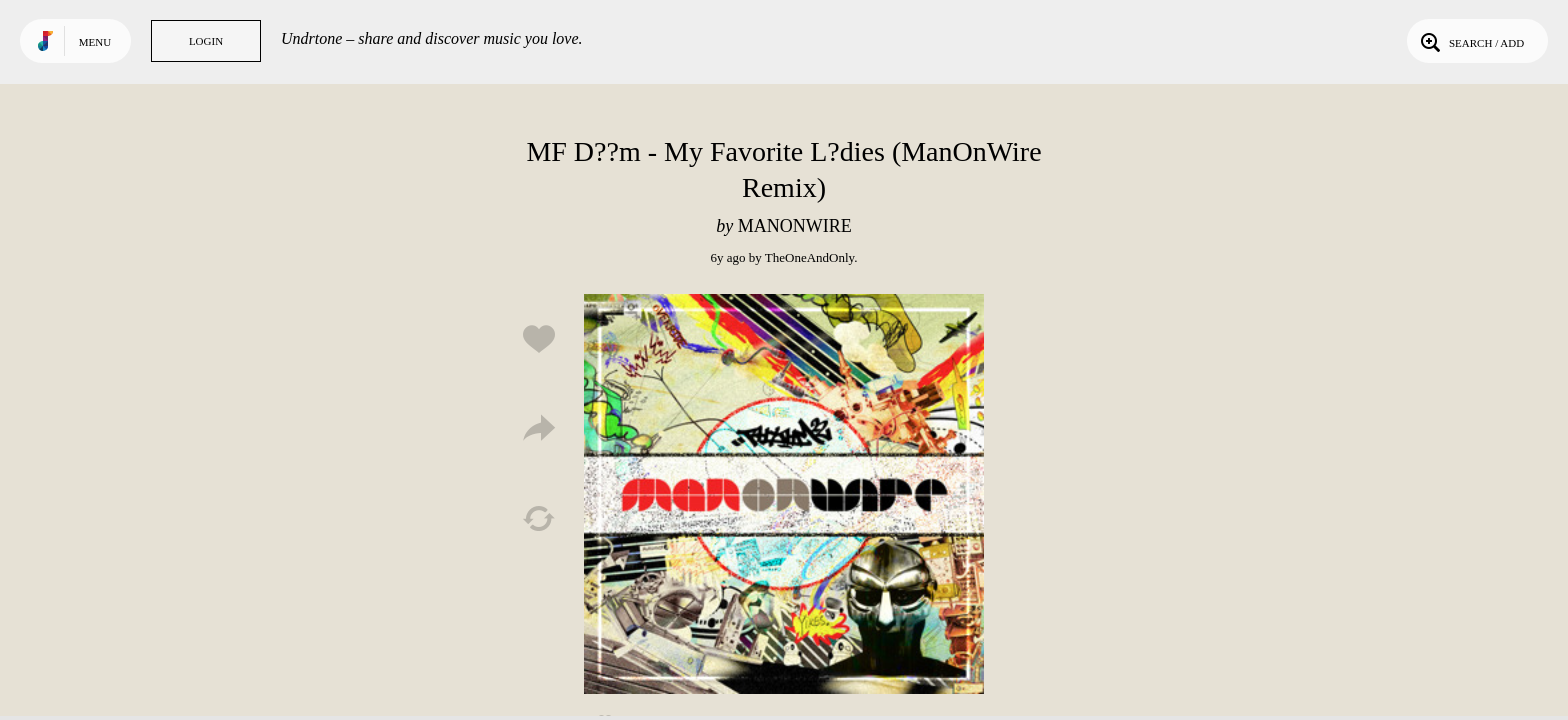  What do you see at coordinates (95, 42) in the screenshot?
I see `Menu` at bounding box center [95, 42].